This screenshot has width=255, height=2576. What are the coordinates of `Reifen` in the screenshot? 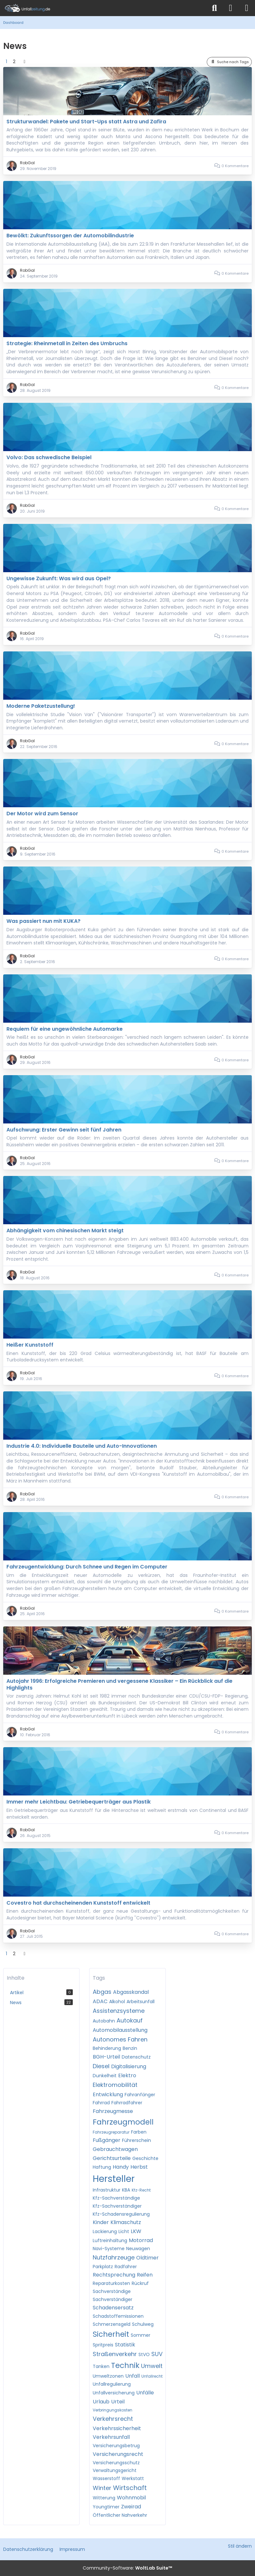 It's located at (145, 2274).